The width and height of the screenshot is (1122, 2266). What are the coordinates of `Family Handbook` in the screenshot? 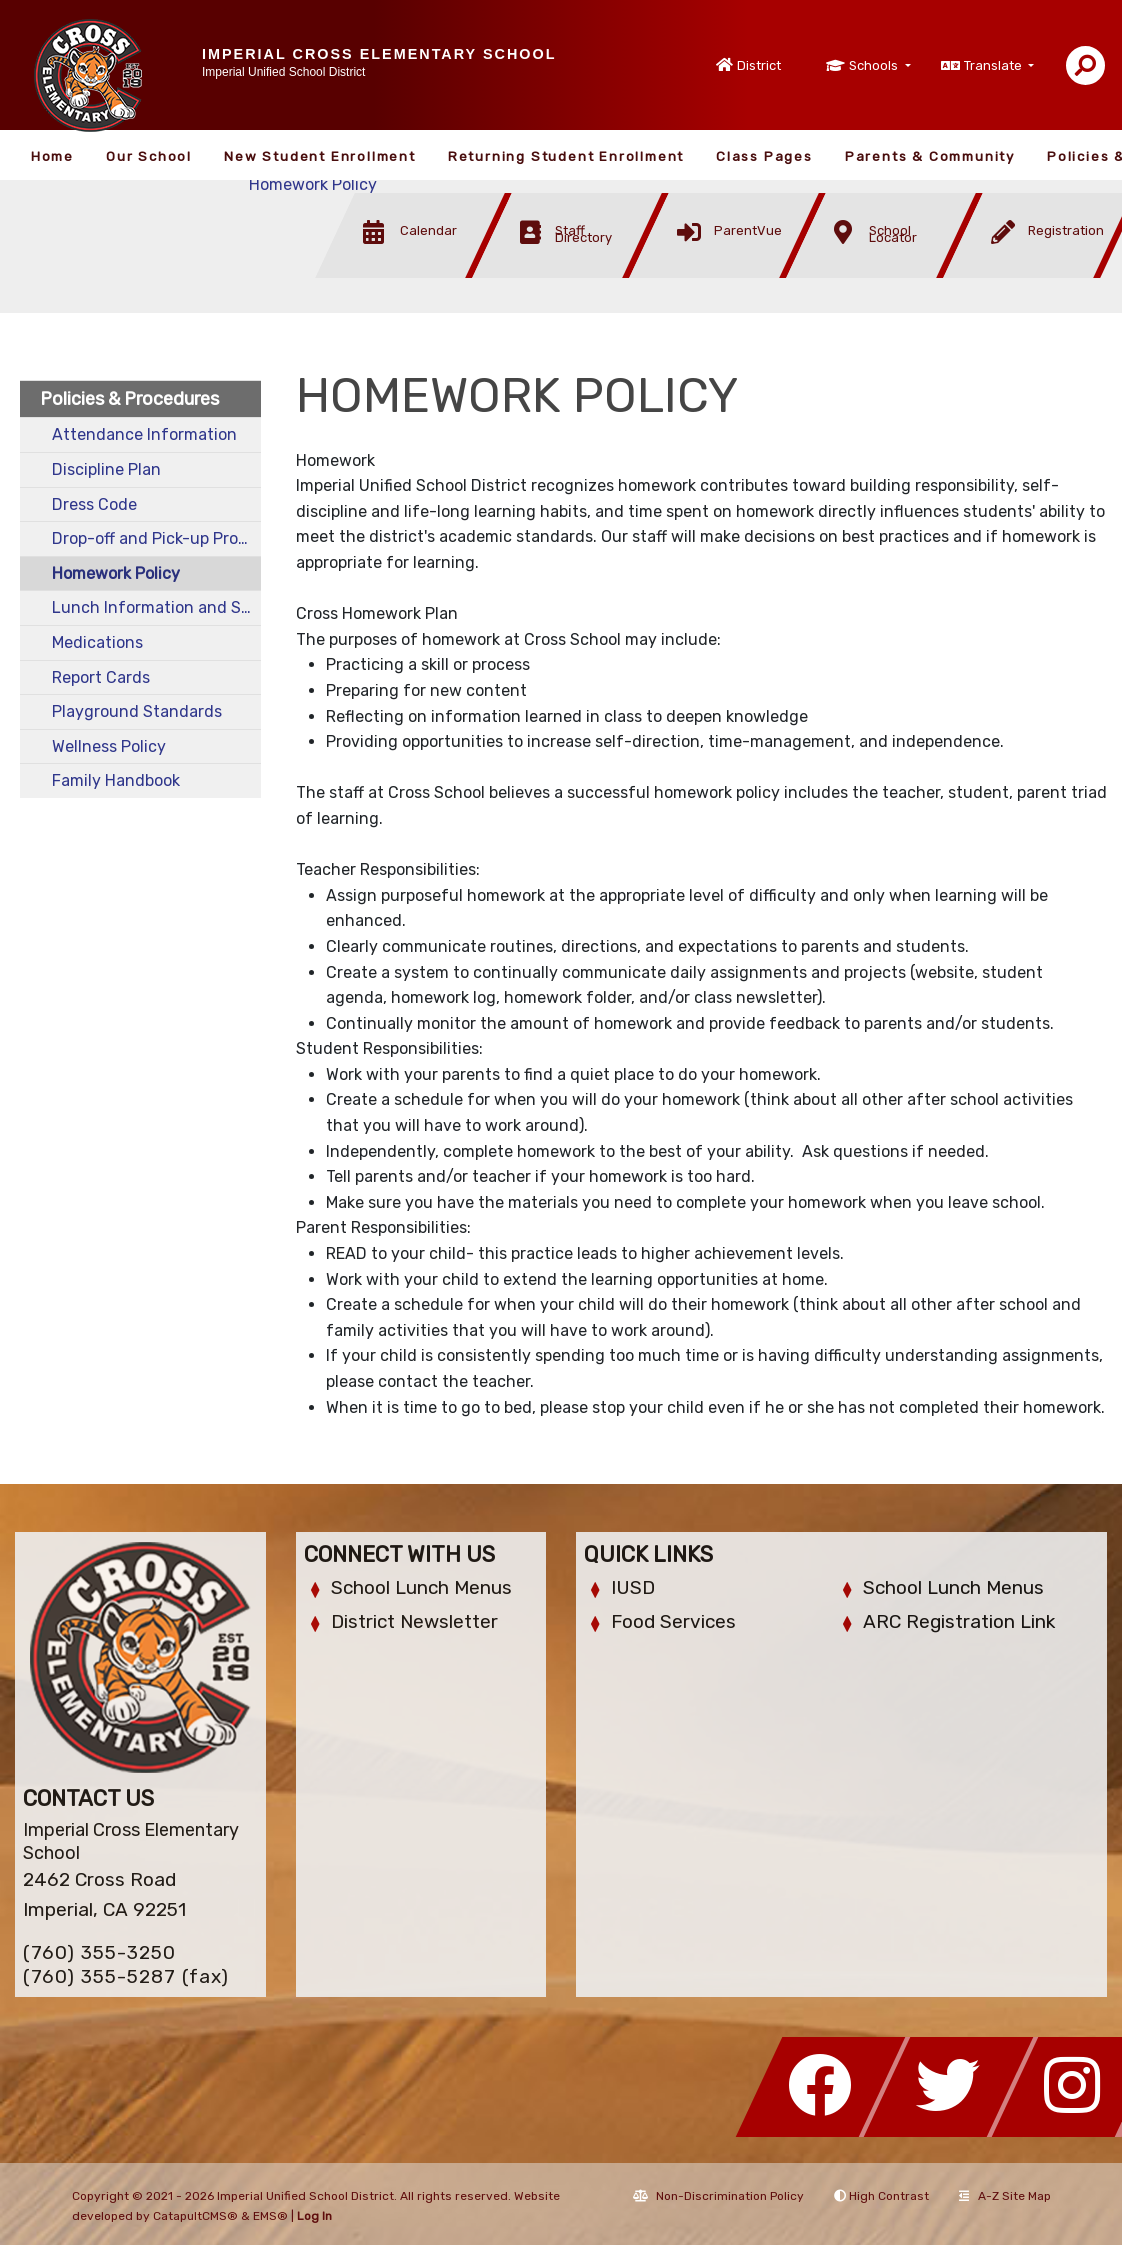 It's located at (116, 780).